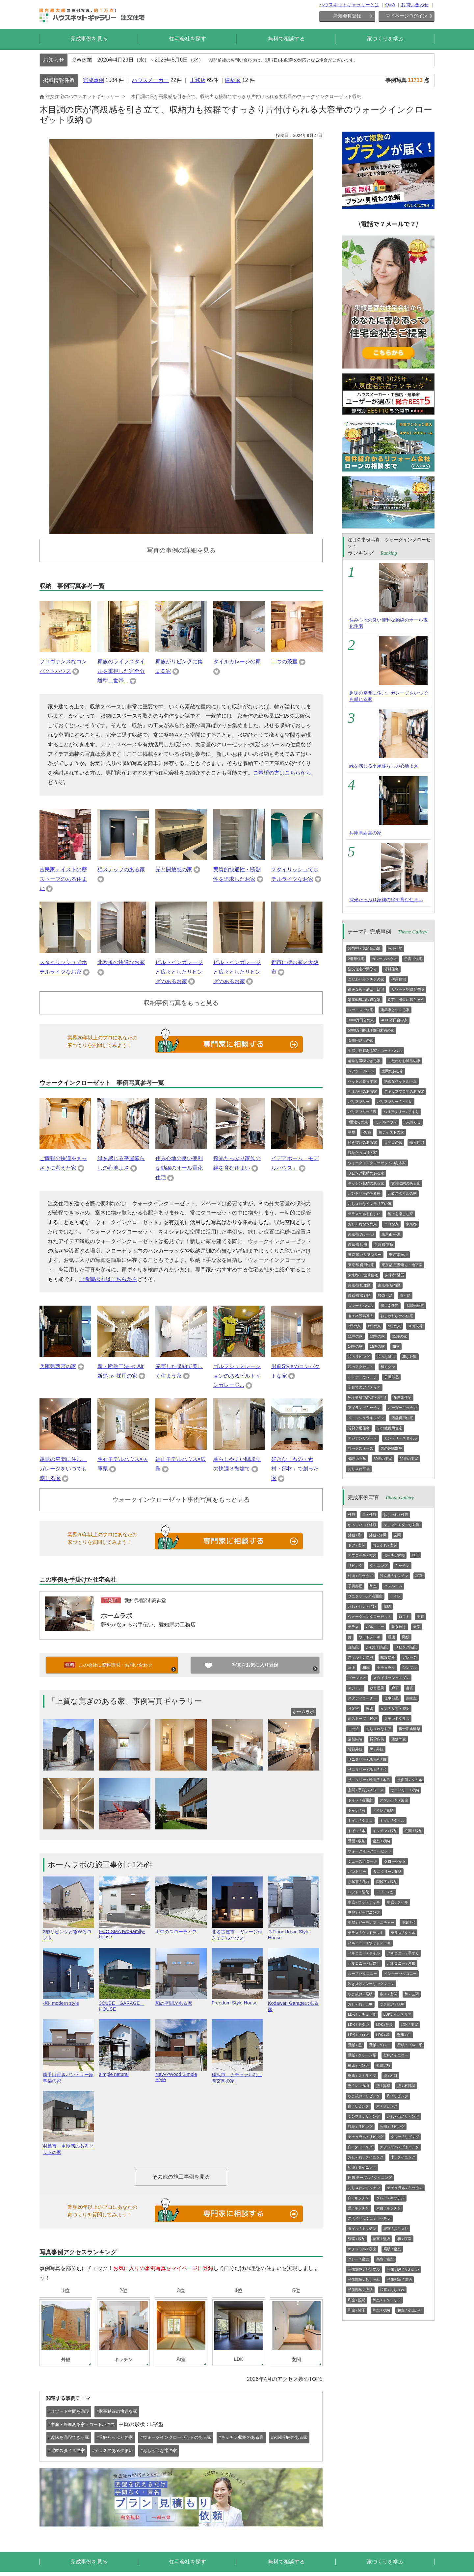 The image size is (474, 2576). Describe the element at coordinates (377, 1336) in the screenshot. I see `13坪の家` at that location.